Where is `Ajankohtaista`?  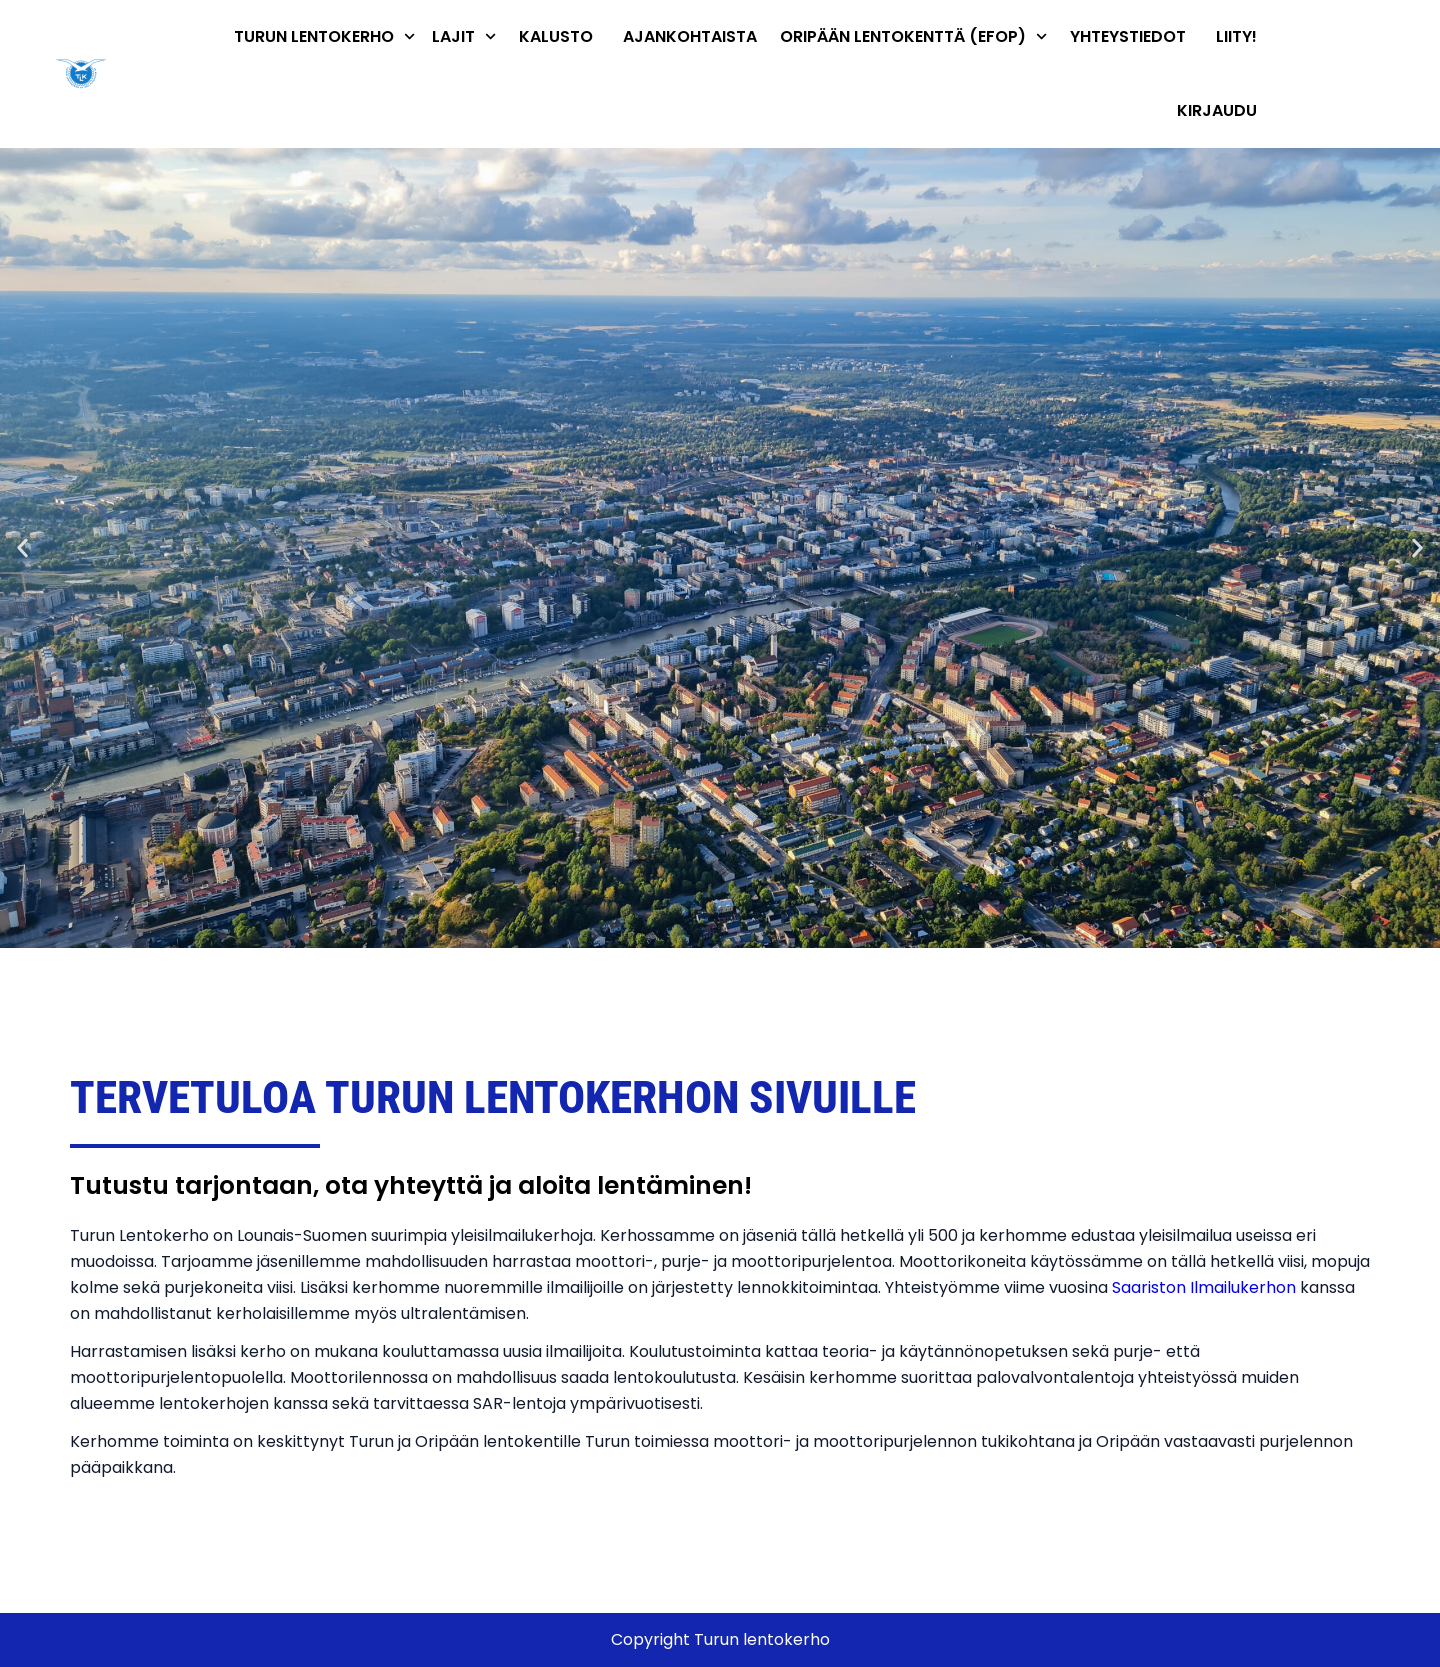 Ajankohtaista is located at coordinates (690, 36).